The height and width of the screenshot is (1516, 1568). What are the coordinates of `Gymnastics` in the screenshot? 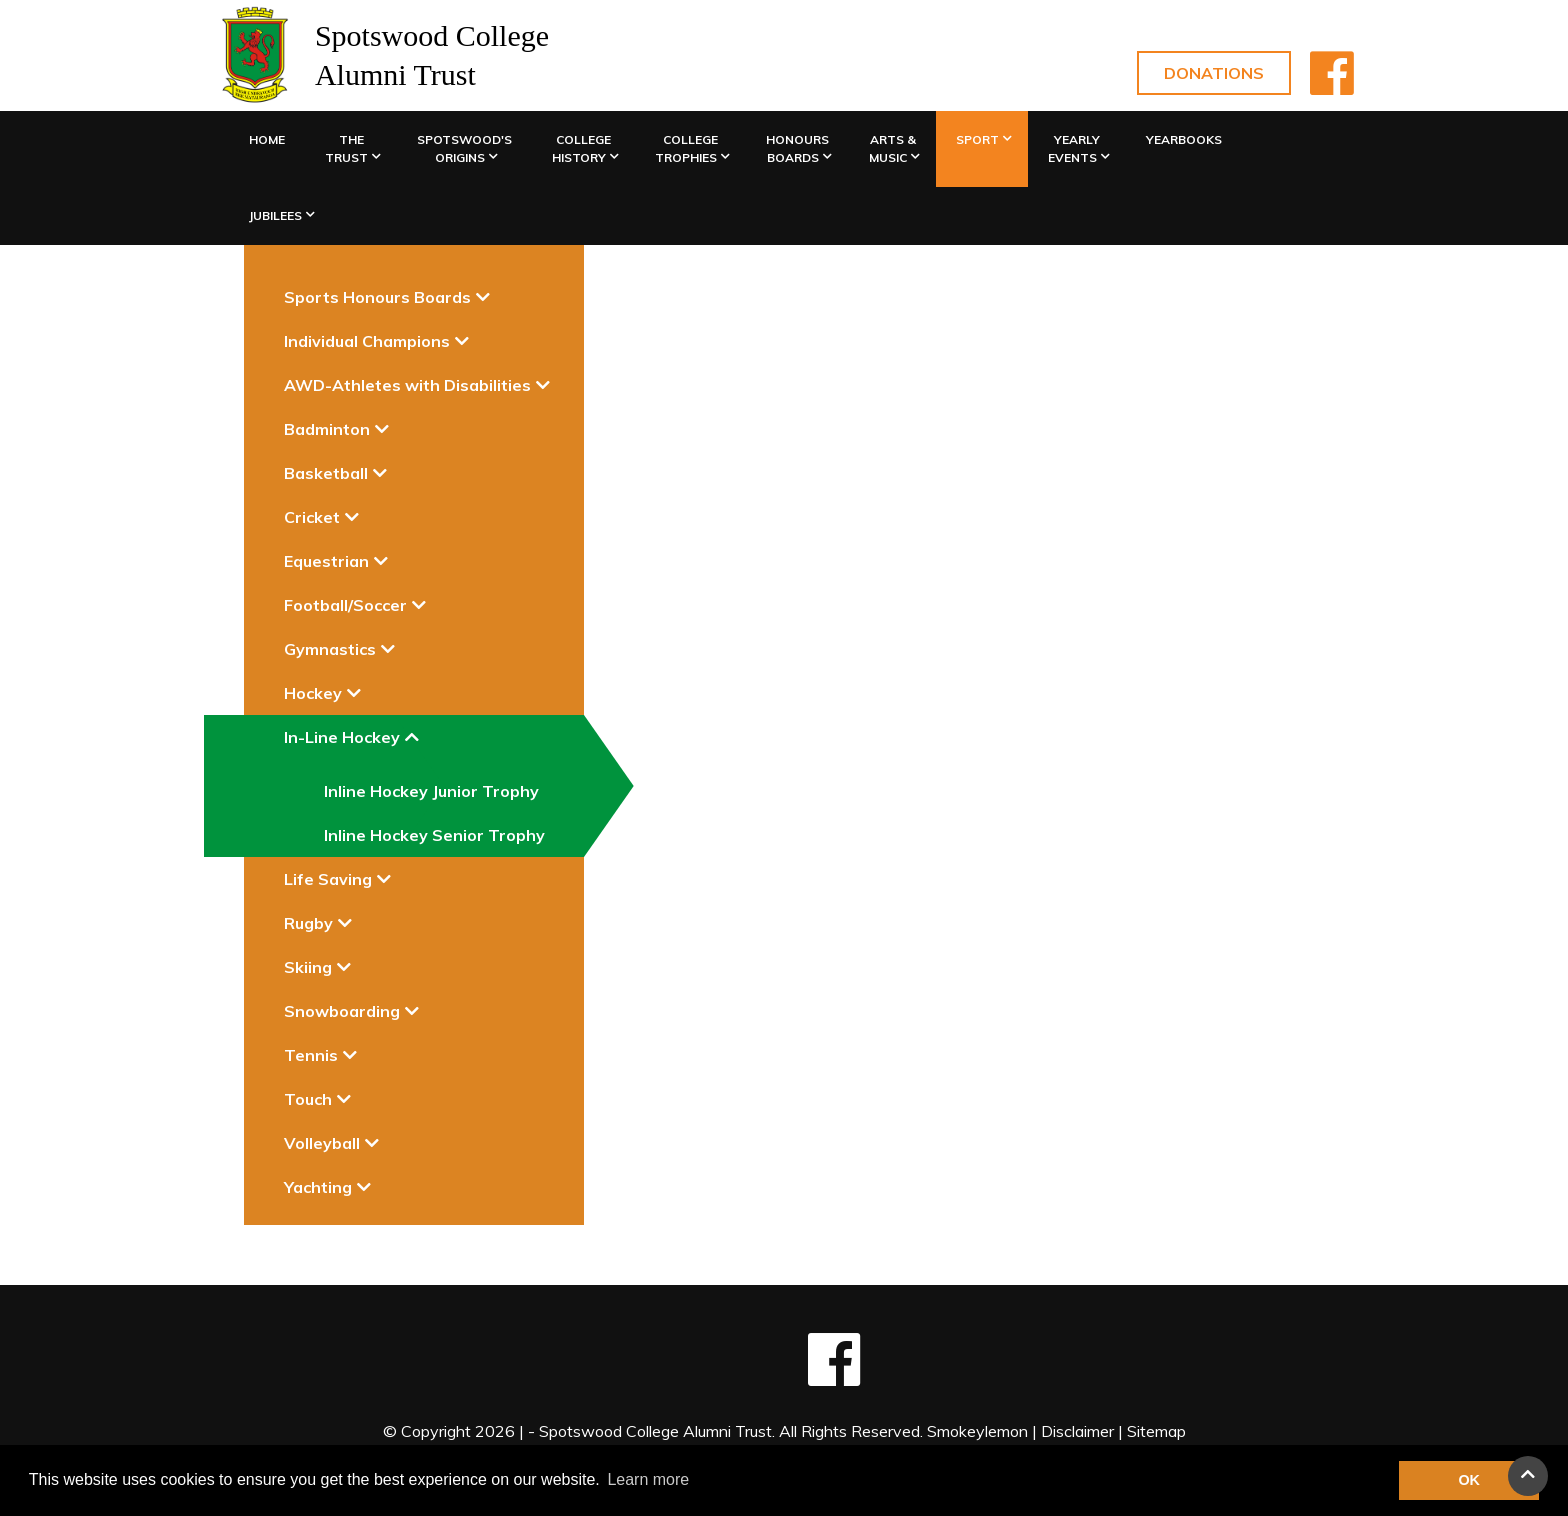 It's located at (330, 649).